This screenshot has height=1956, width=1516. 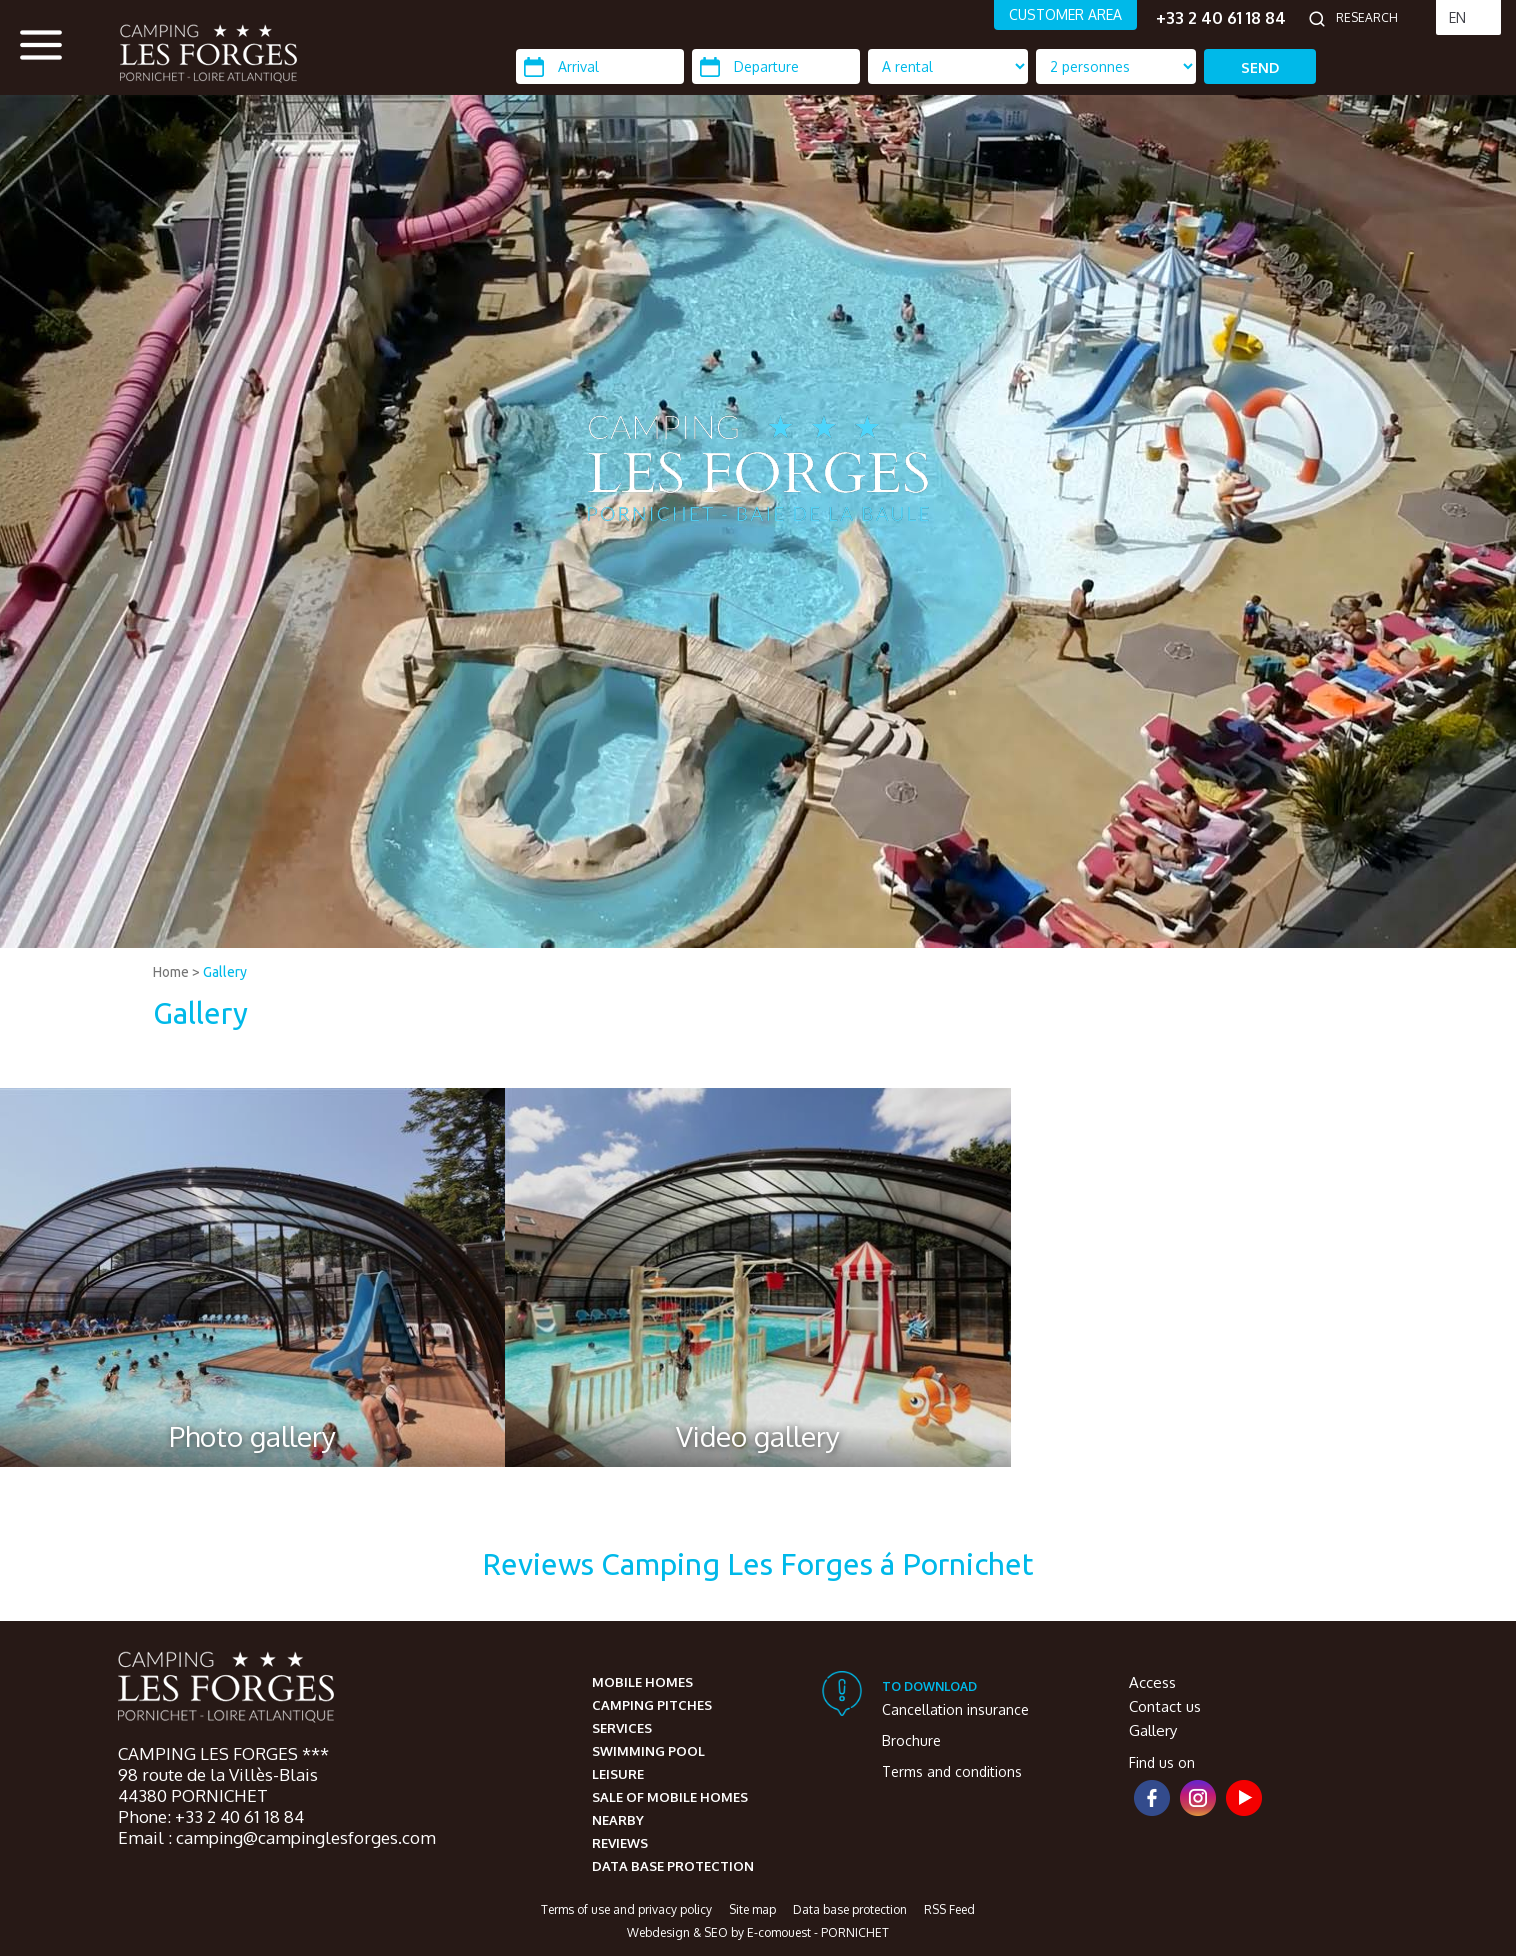 What do you see at coordinates (752, 1909) in the screenshot?
I see `Site map` at bounding box center [752, 1909].